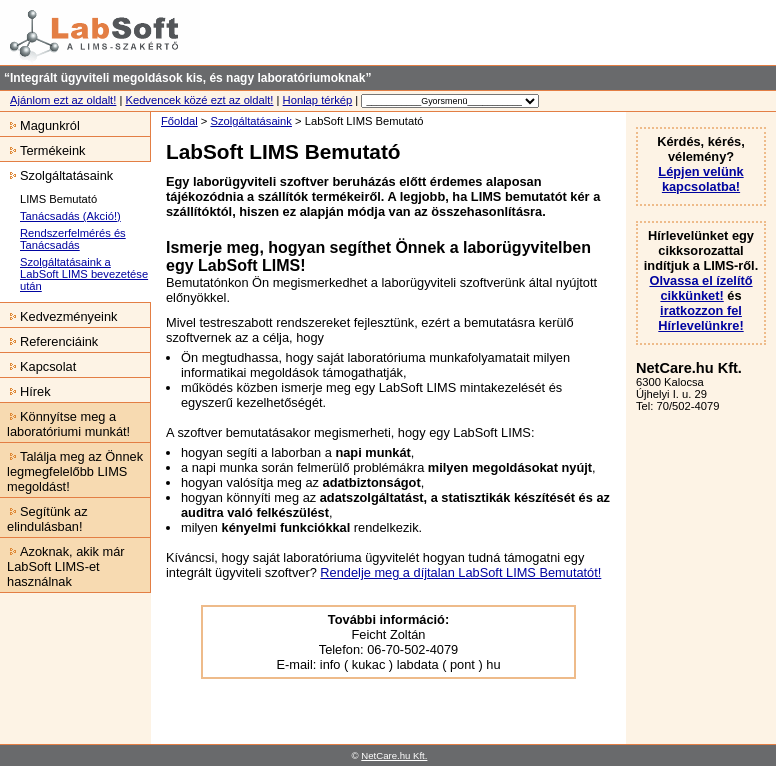 The height and width of the screenshot is (766, 776). I want to click on Azoknak, akik már LabSoft LIMS-et használnak, so click(62, 566).